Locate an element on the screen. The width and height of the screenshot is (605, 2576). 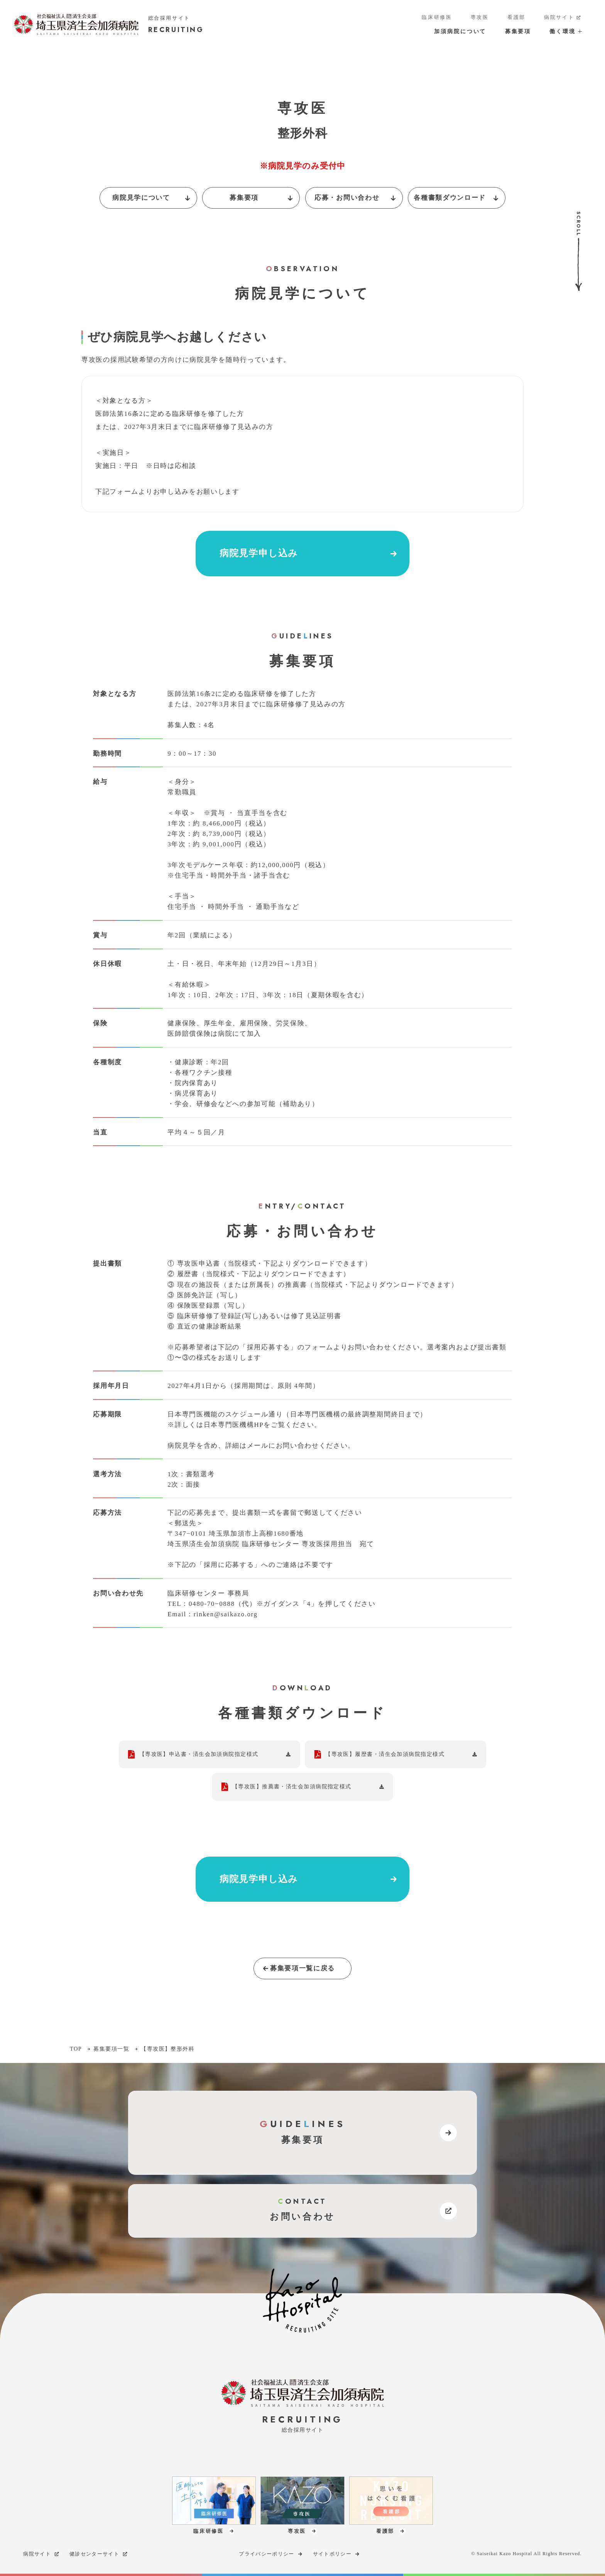
看護部 is located at coordinates (516, 17).